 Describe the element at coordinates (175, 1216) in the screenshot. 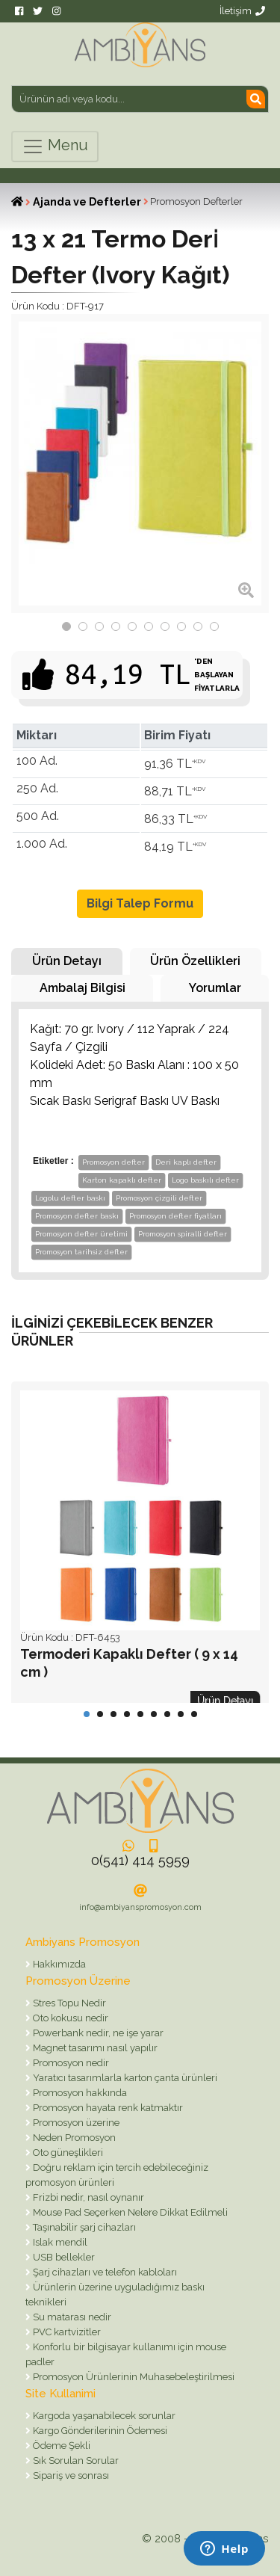

I see `Promosyon defter fiyatları` at that location.